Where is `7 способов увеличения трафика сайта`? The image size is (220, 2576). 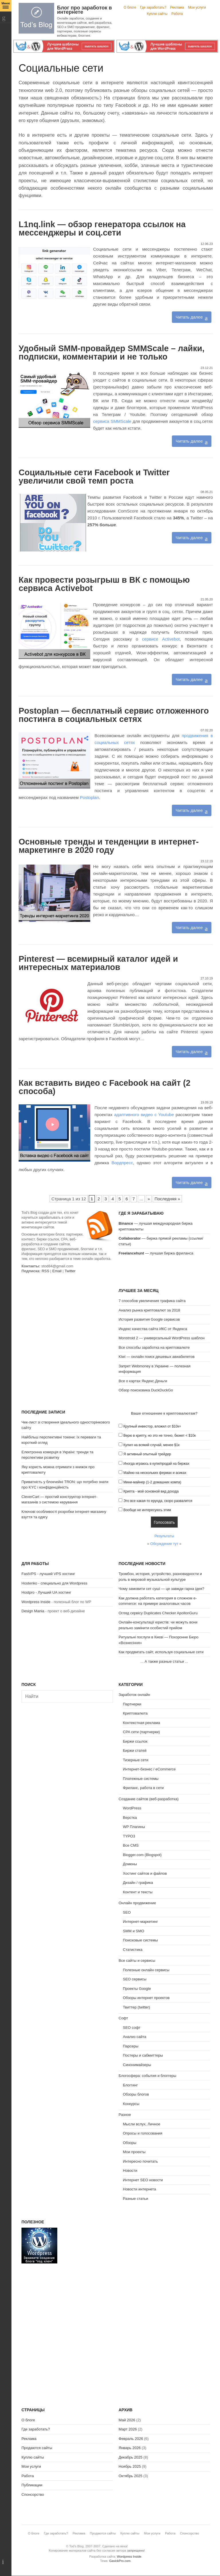 7 способов увеличения трафика сайта is located at coordinates (152, 1301).